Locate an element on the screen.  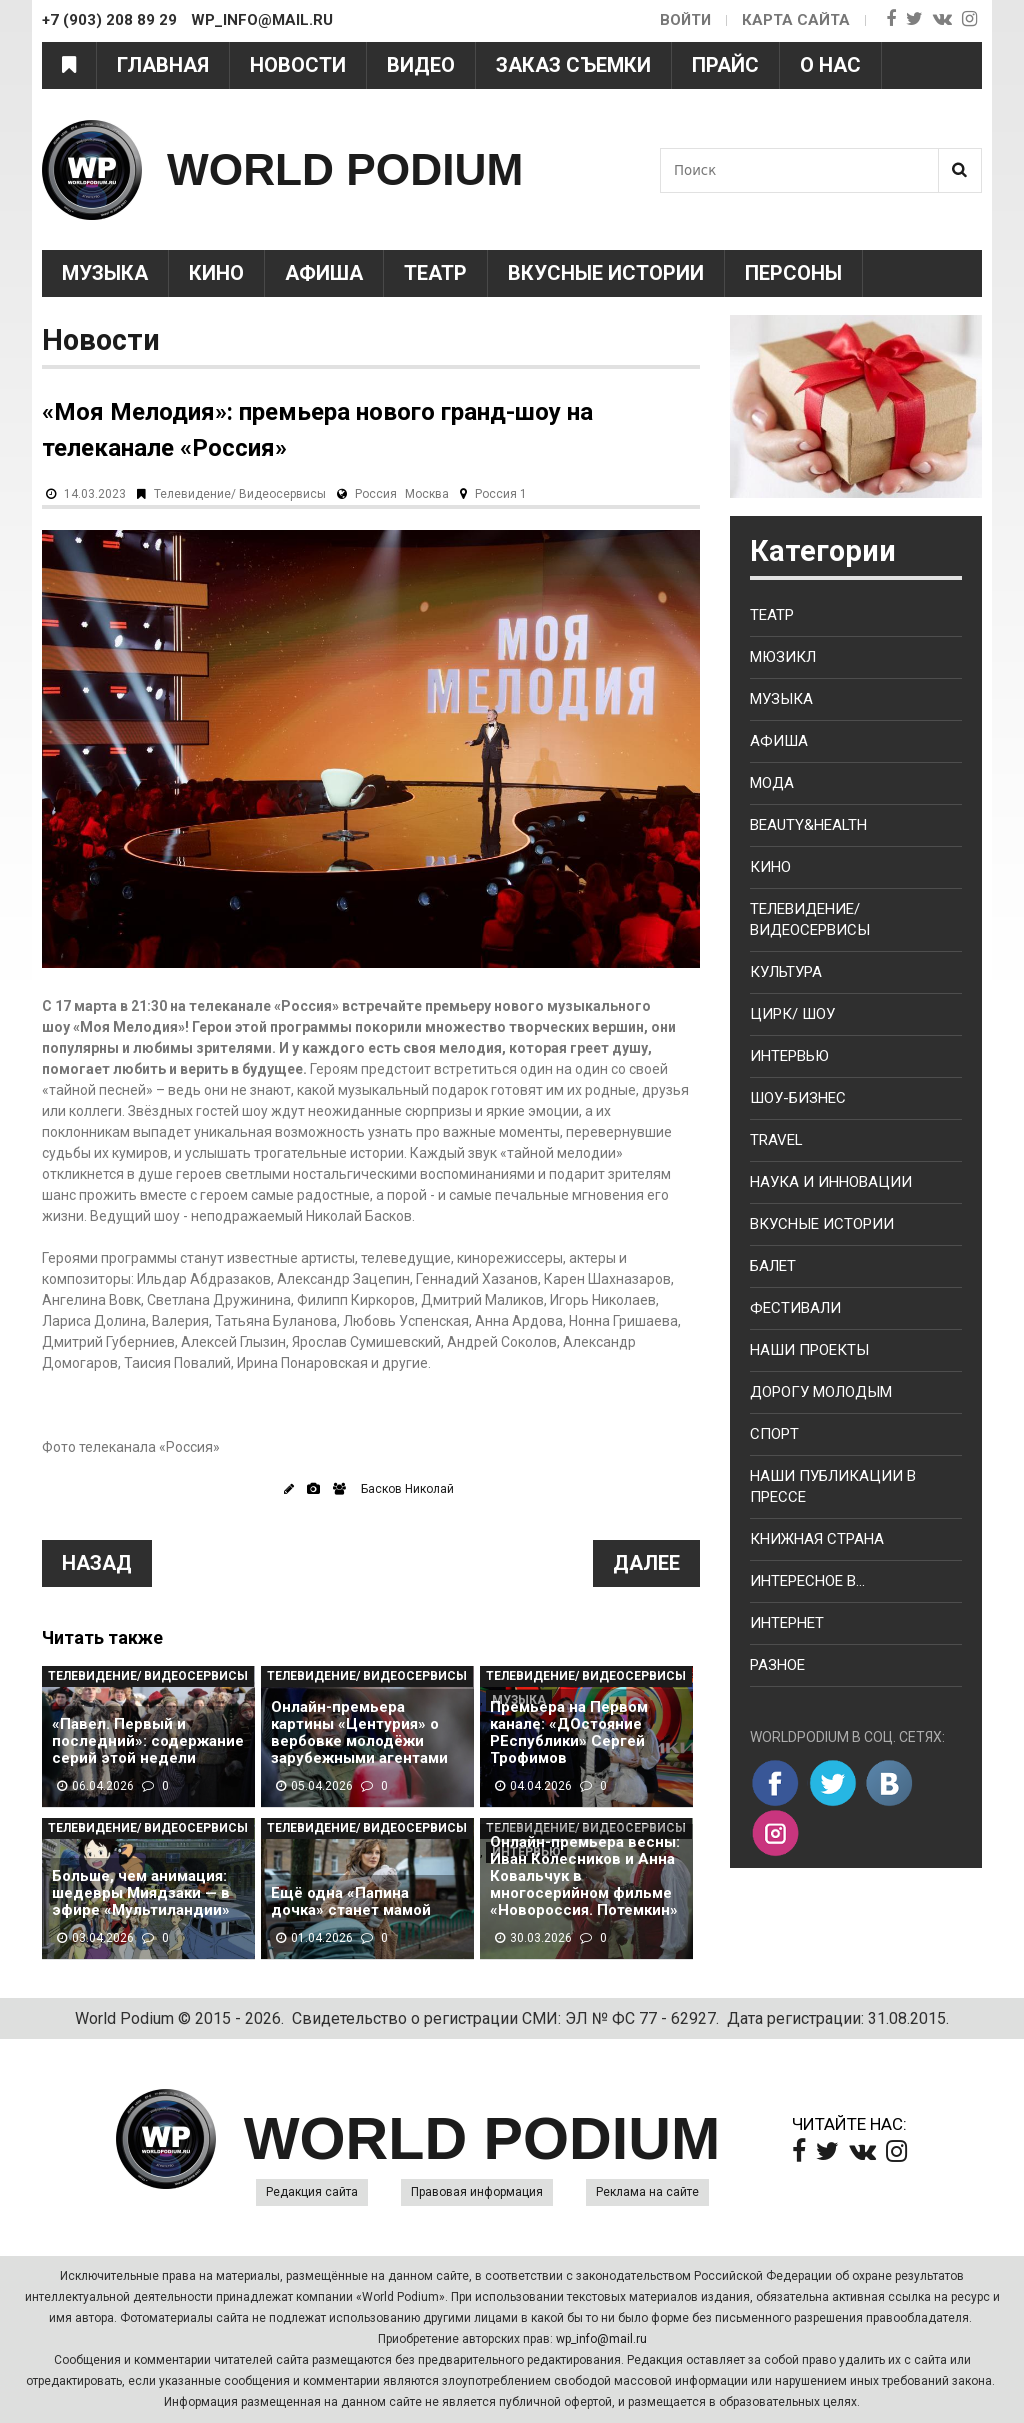
Россия 1 is located at coordinates (501, 494).